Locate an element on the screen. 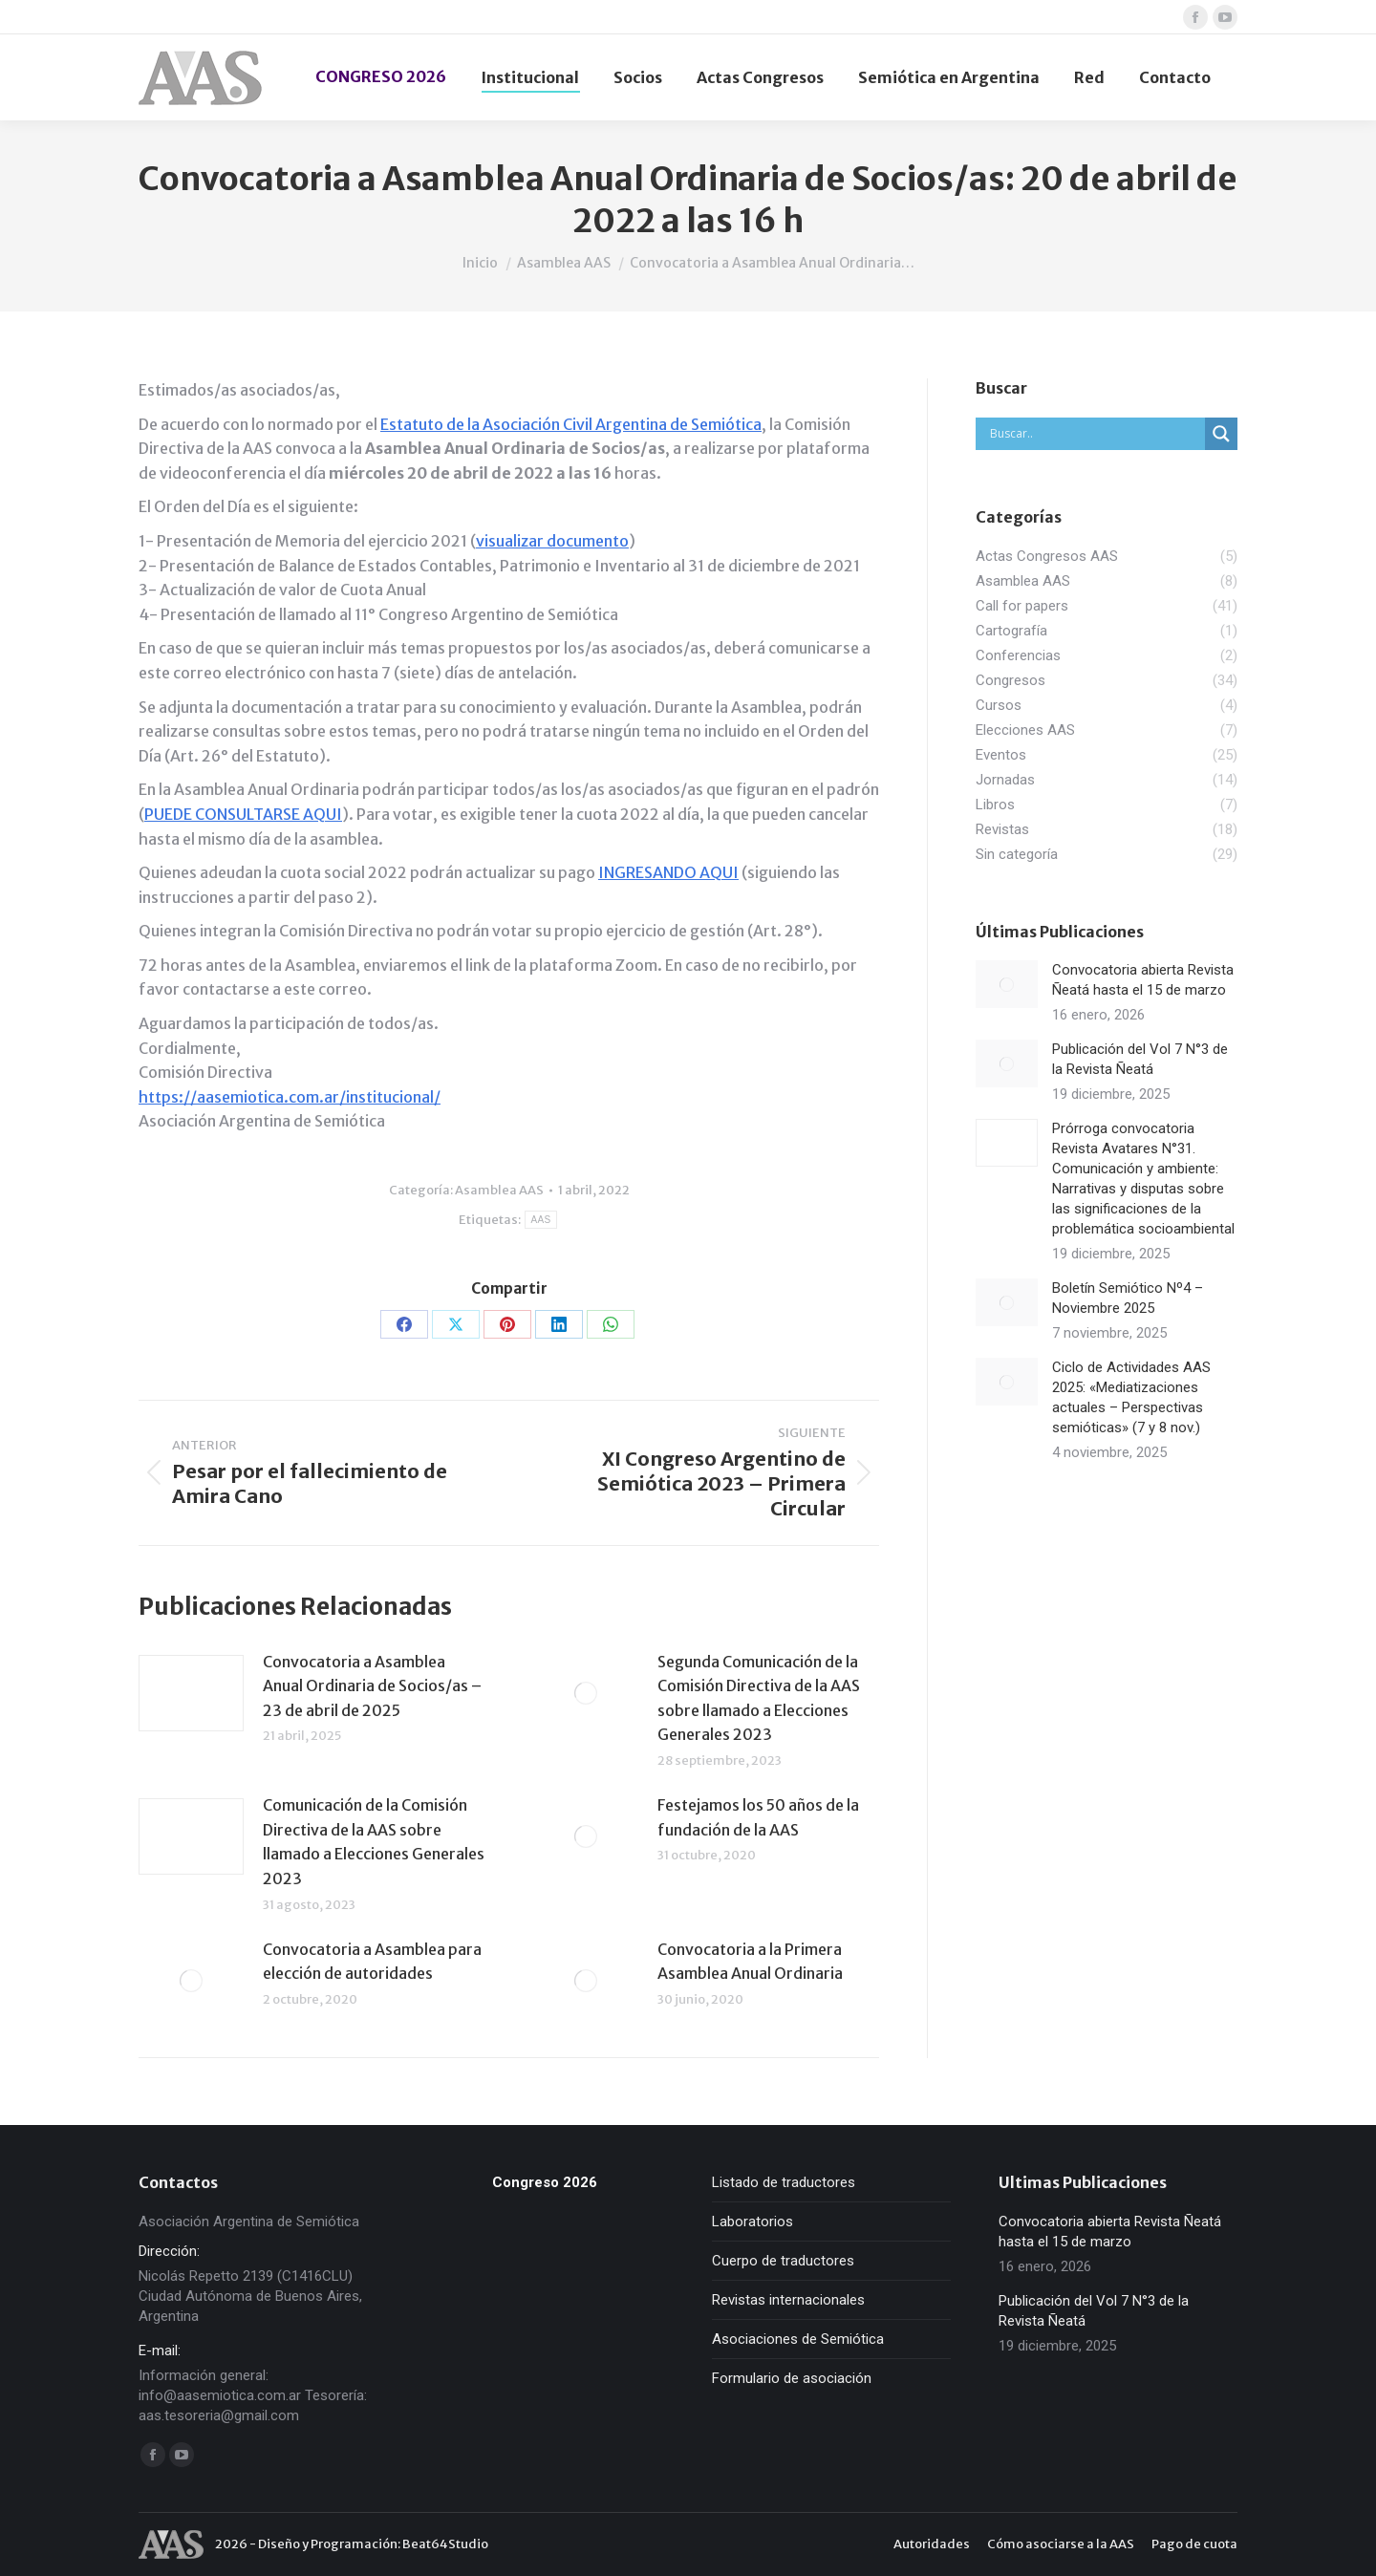  Publicación del Vol 7 N°3 de la Revista Ñeatá is located at coordinates (1140, 1059).